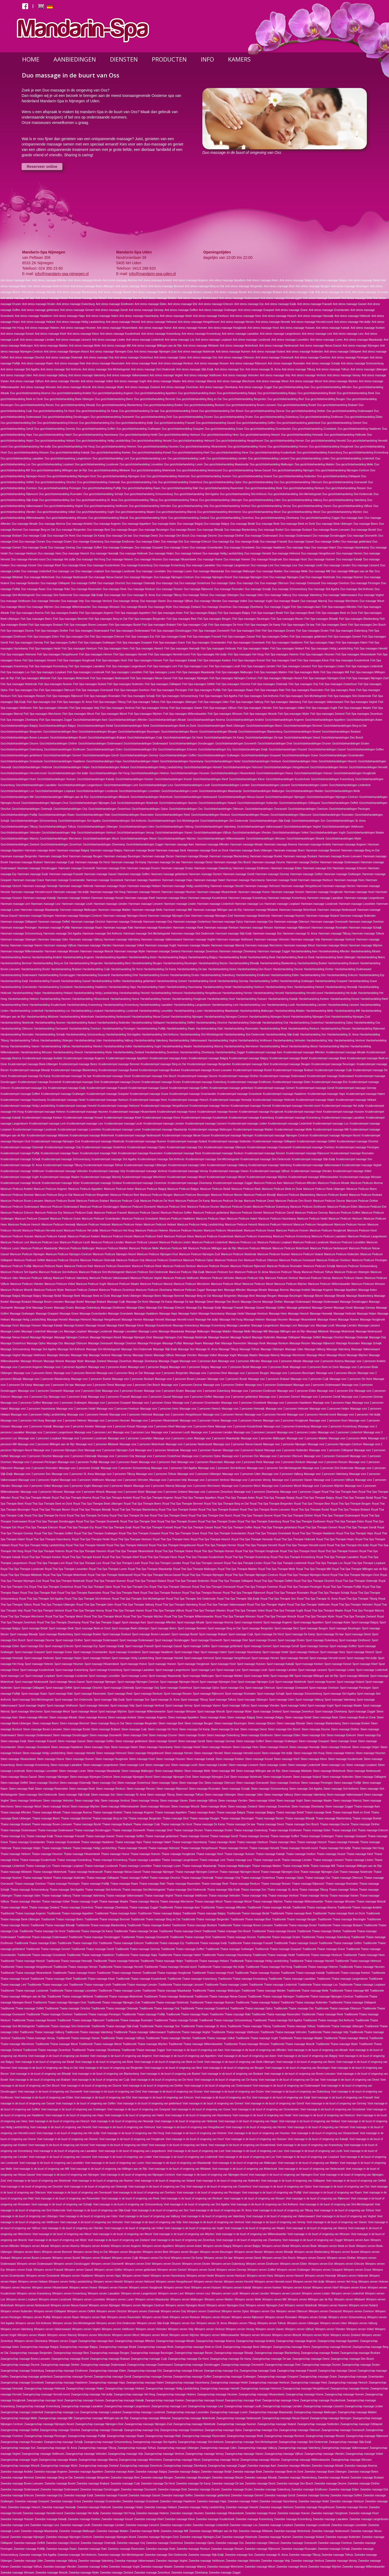 This screenshot has width=389, height=2576. I want to click on Hammam massage Hoogbroek, so click(324, 892).